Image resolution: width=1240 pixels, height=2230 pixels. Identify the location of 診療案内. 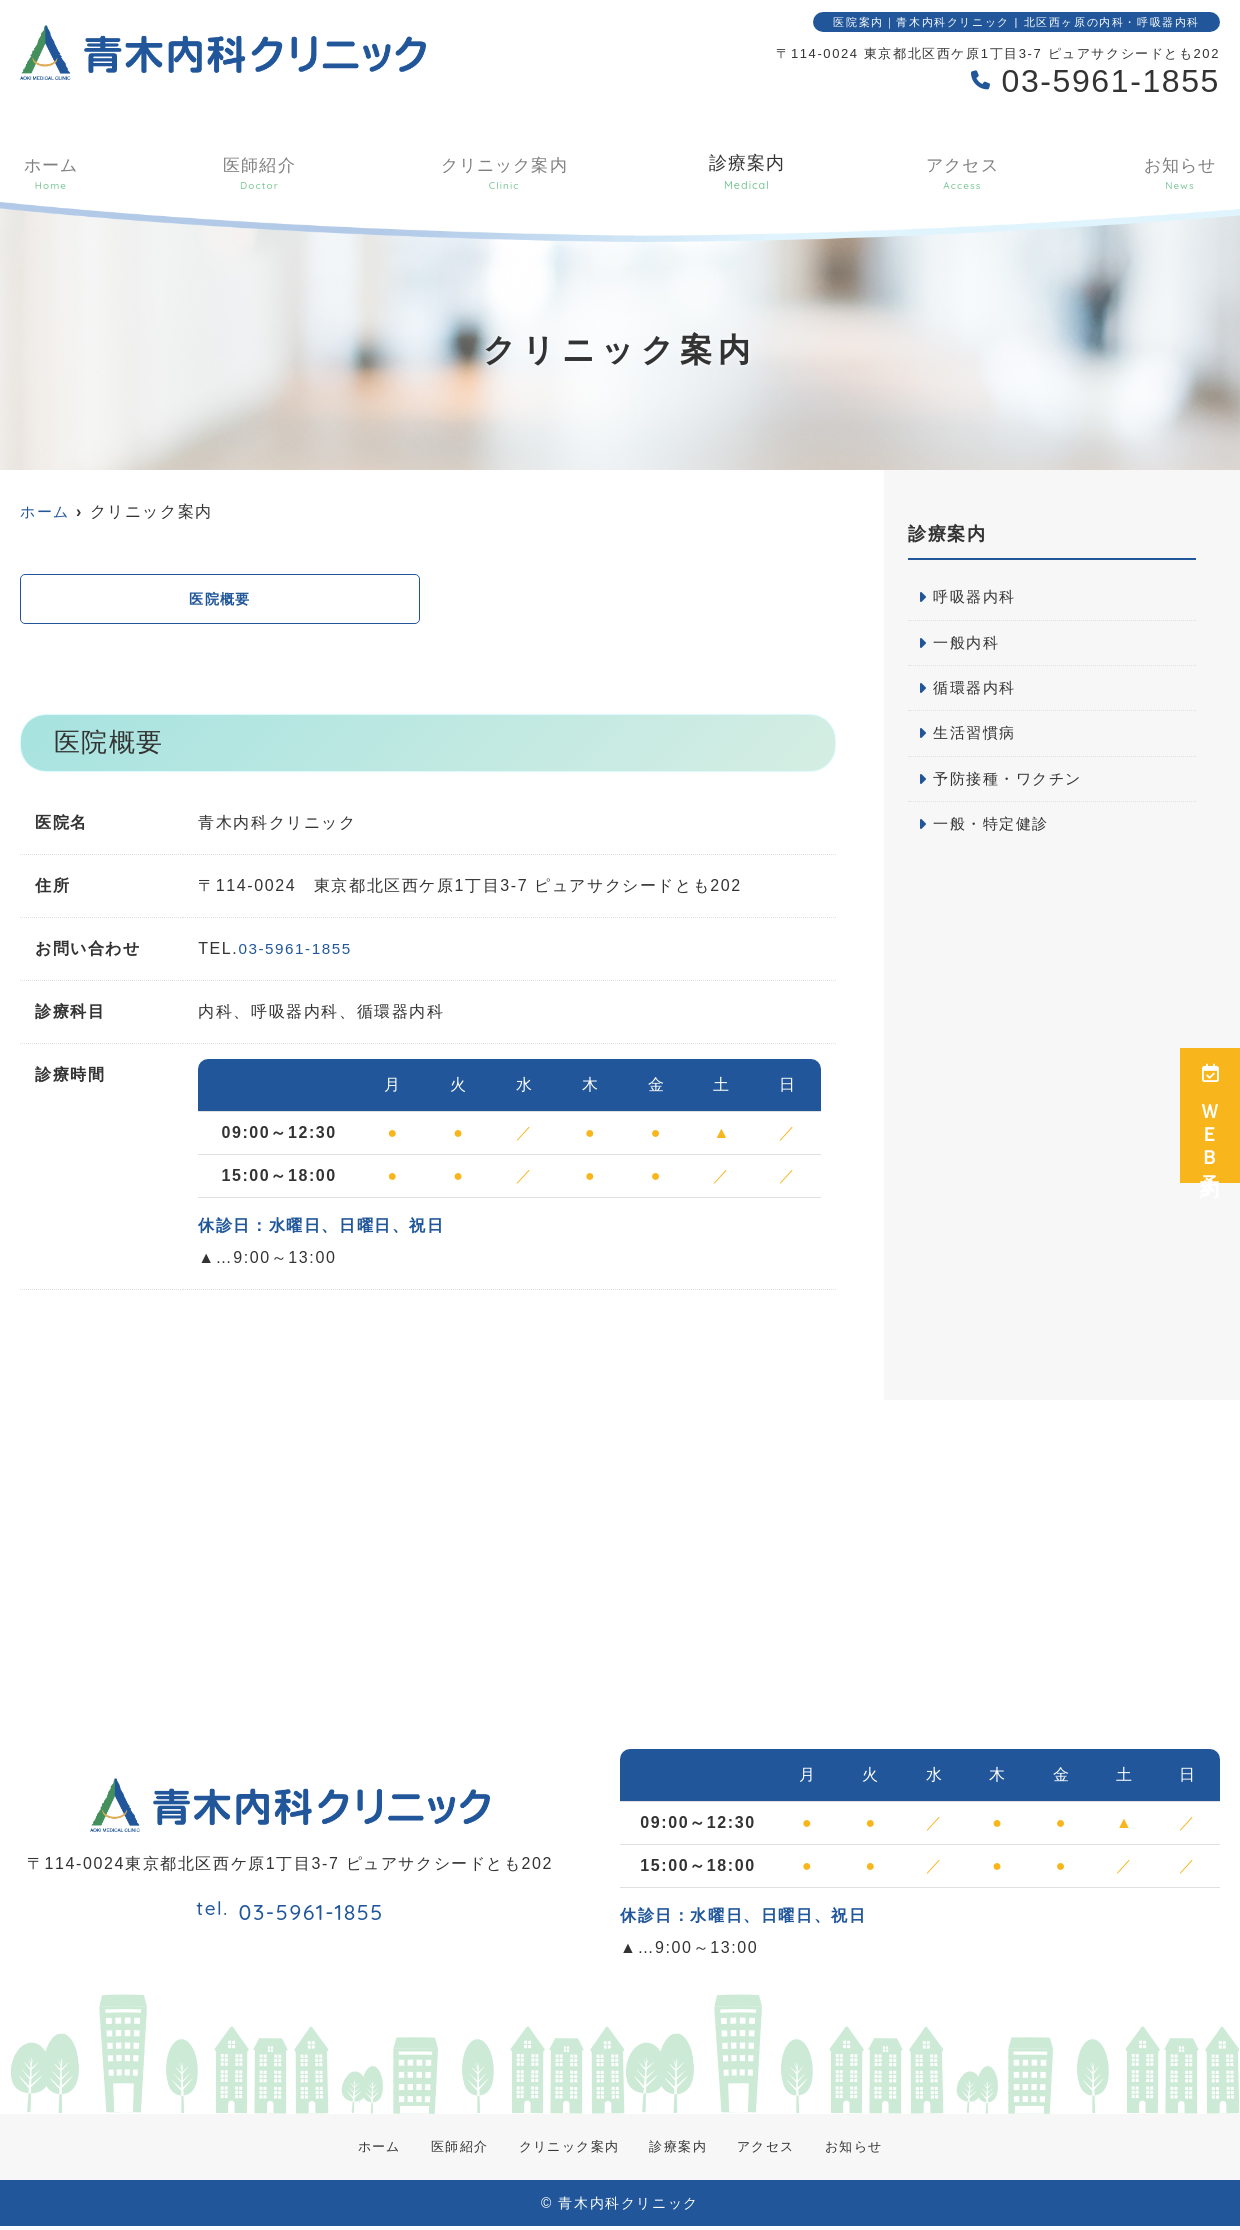
(748, 172).